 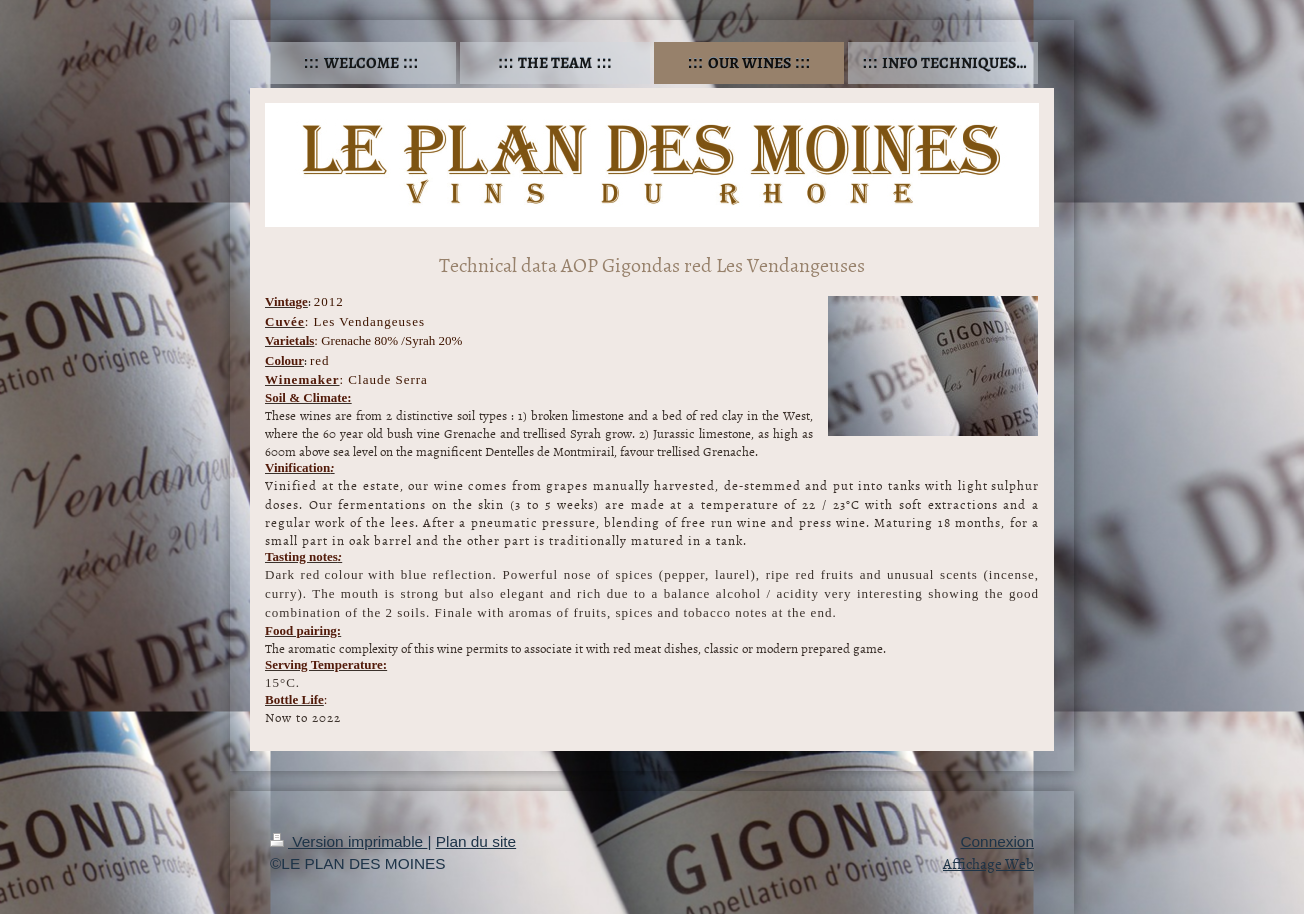 I want to click on Plan du site, so click(x=476, y=841).